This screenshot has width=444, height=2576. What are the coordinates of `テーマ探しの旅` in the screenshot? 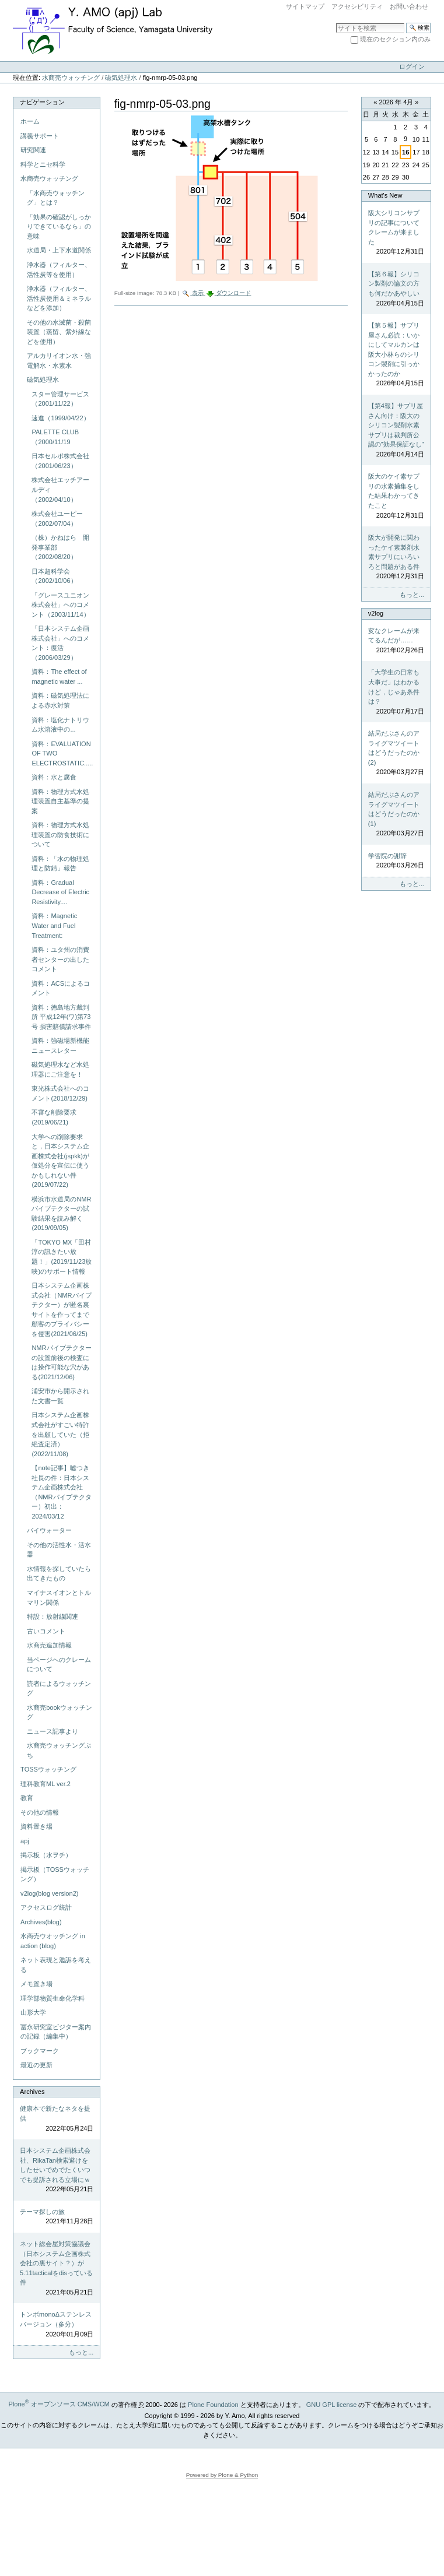 It's located at (56, 2217).